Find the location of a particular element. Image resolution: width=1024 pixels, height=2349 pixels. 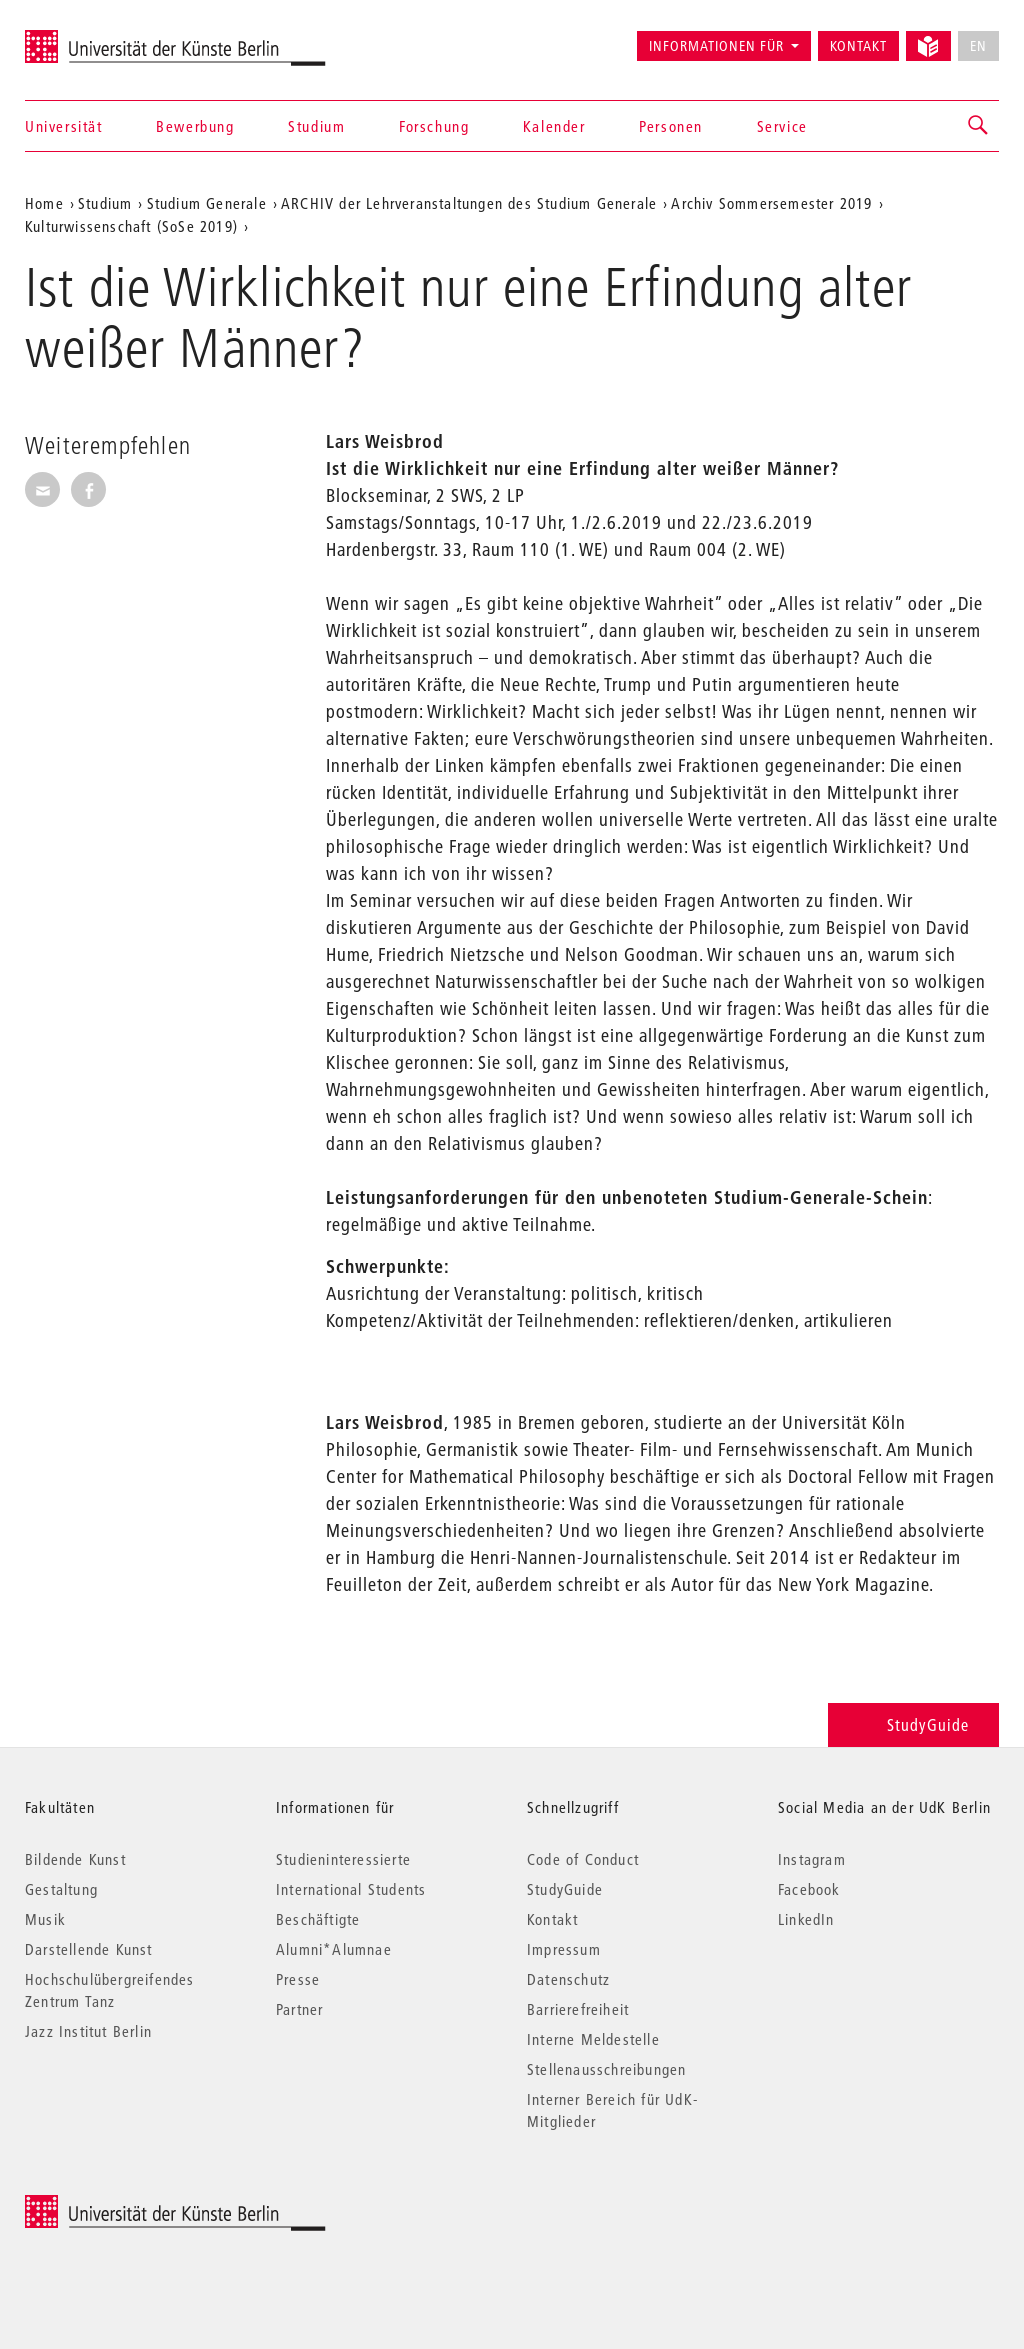

Forschung is located at coordinates (434, 126).